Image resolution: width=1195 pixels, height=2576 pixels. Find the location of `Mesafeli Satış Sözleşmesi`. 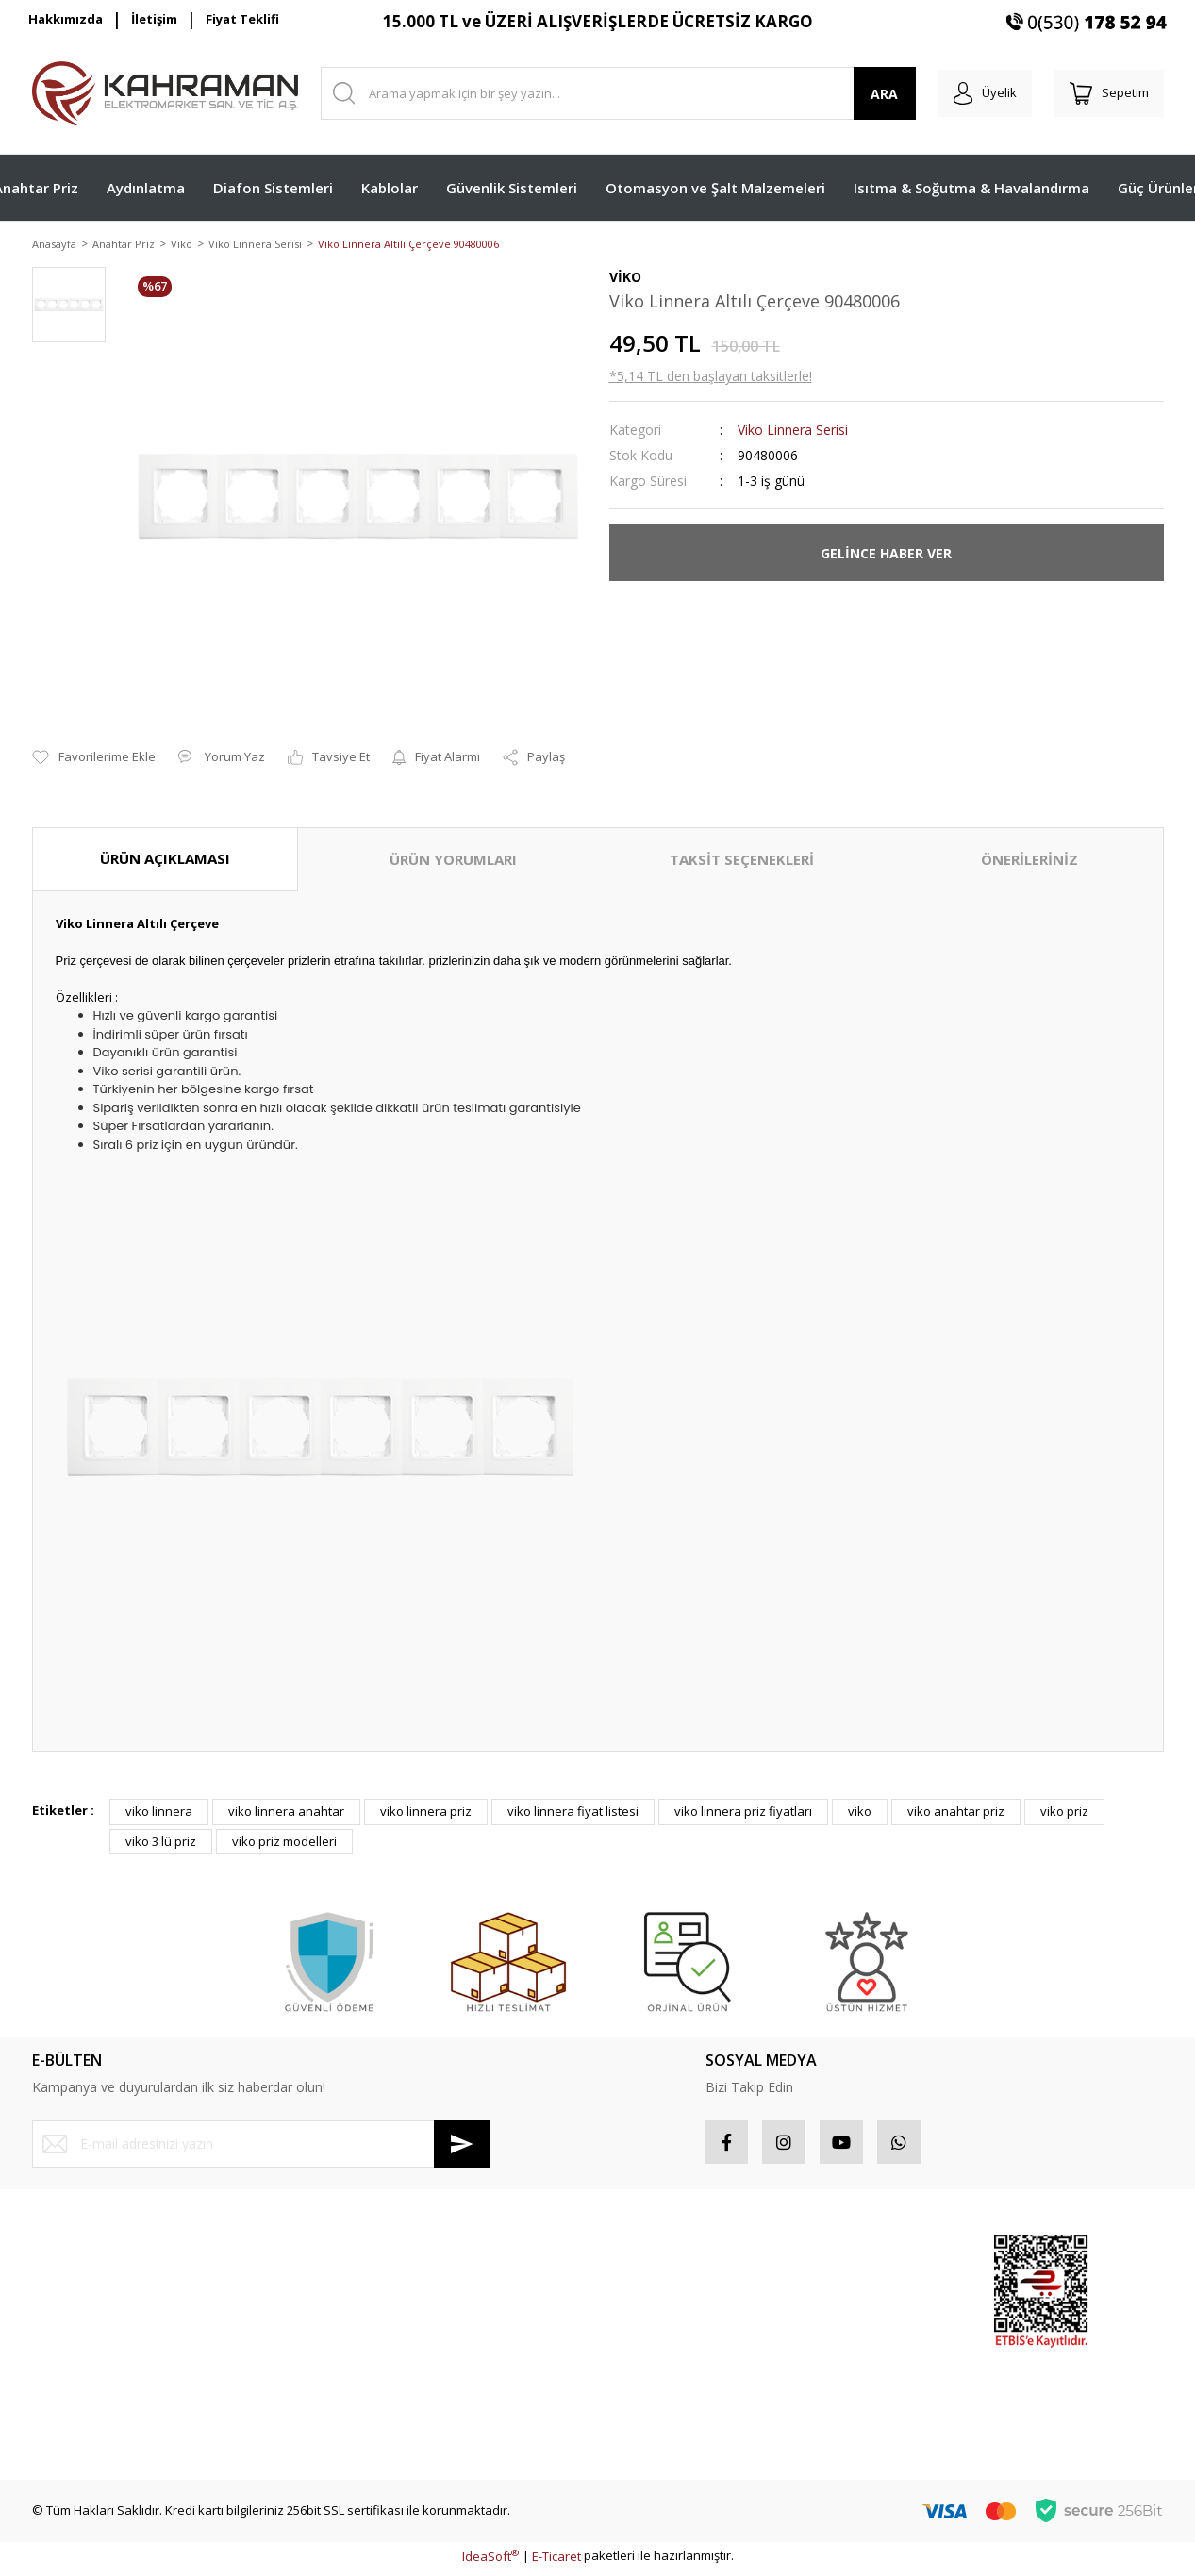

Mesafeli Satış Sözleşmesi is located at coordinates (395, 2255).